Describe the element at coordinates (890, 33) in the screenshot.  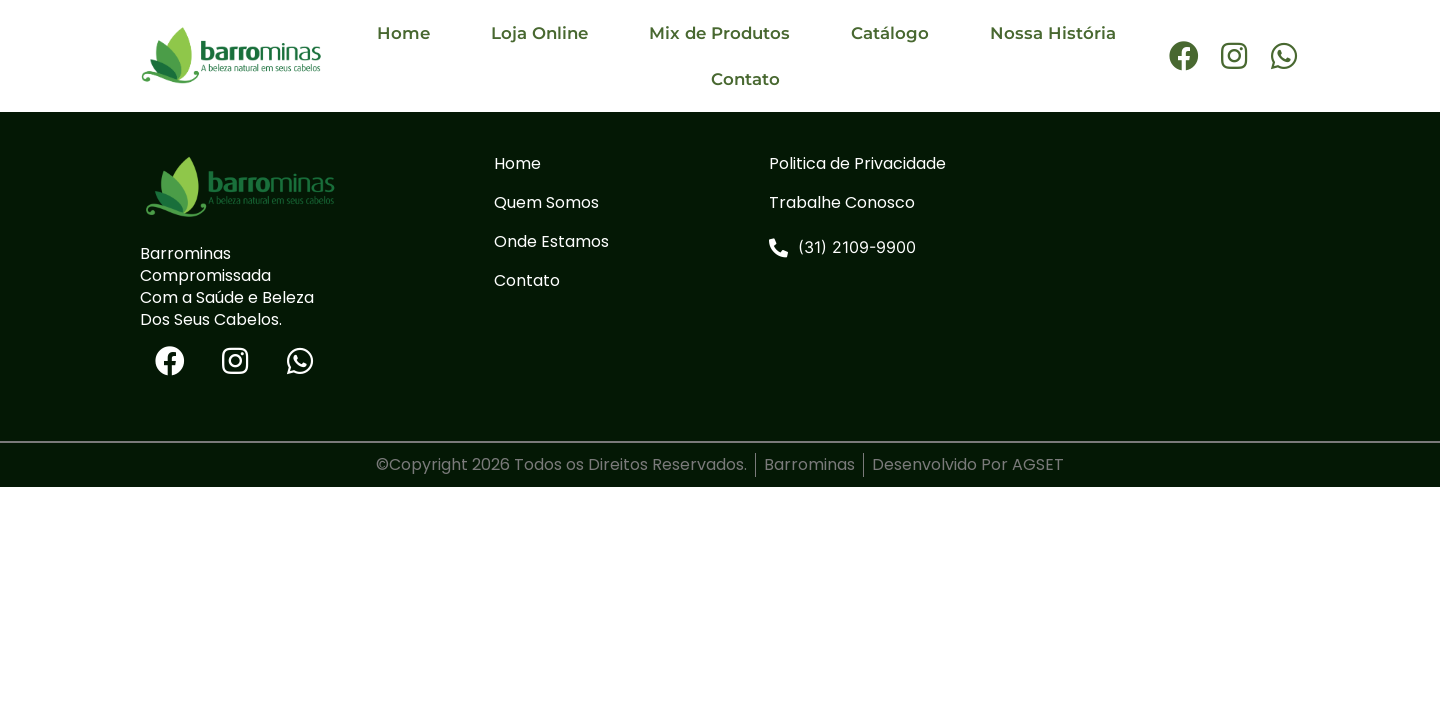
I see `Catálogo` at that location.